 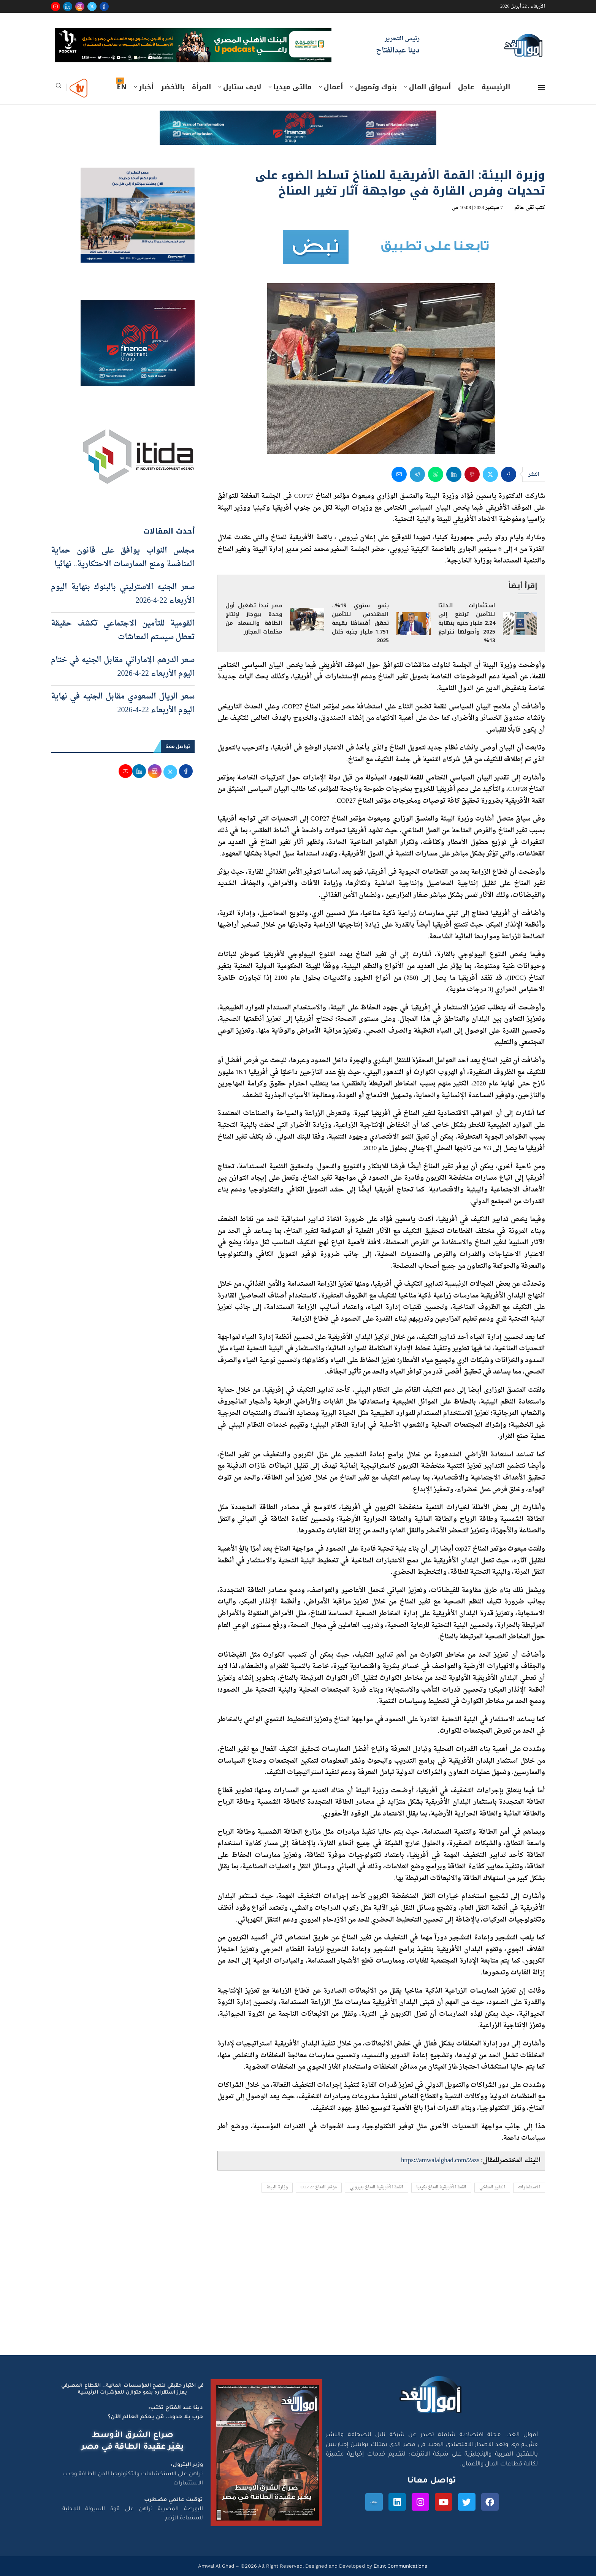 What do you see at coordinates (441, 2187) in the screenshot?
I see `القمة الأفريقية للمناخ بكينيا` at bounding box center [441, 2187].